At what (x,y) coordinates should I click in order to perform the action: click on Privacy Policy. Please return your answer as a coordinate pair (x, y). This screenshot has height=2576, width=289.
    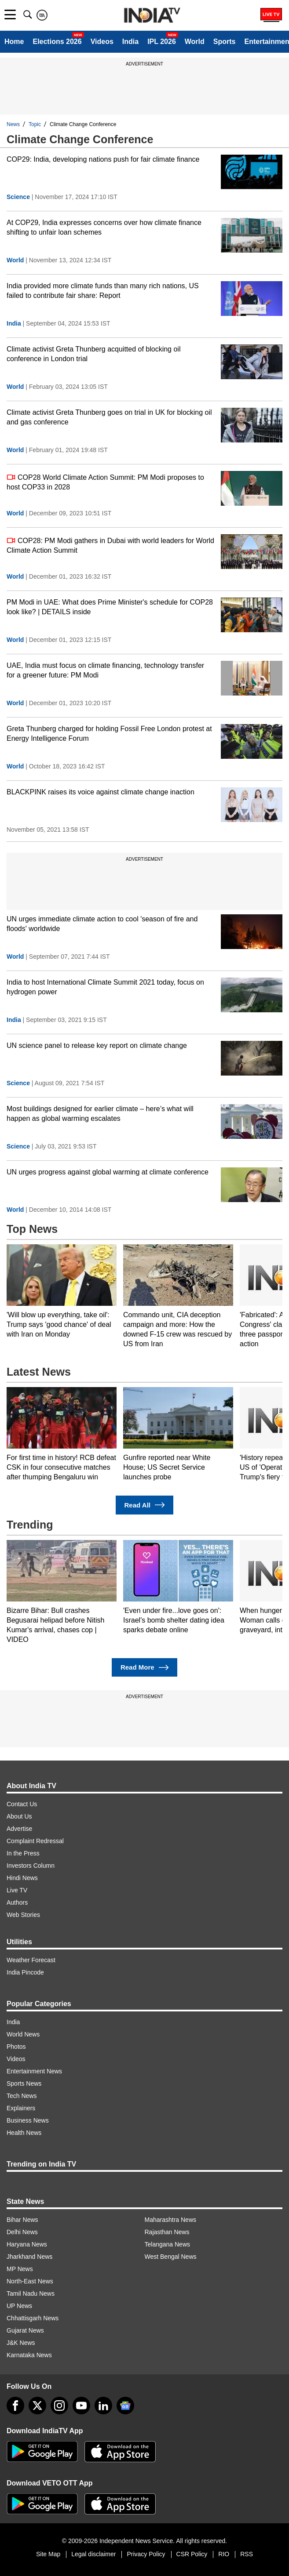
    Looking at the image, I should click on (146, 2554).